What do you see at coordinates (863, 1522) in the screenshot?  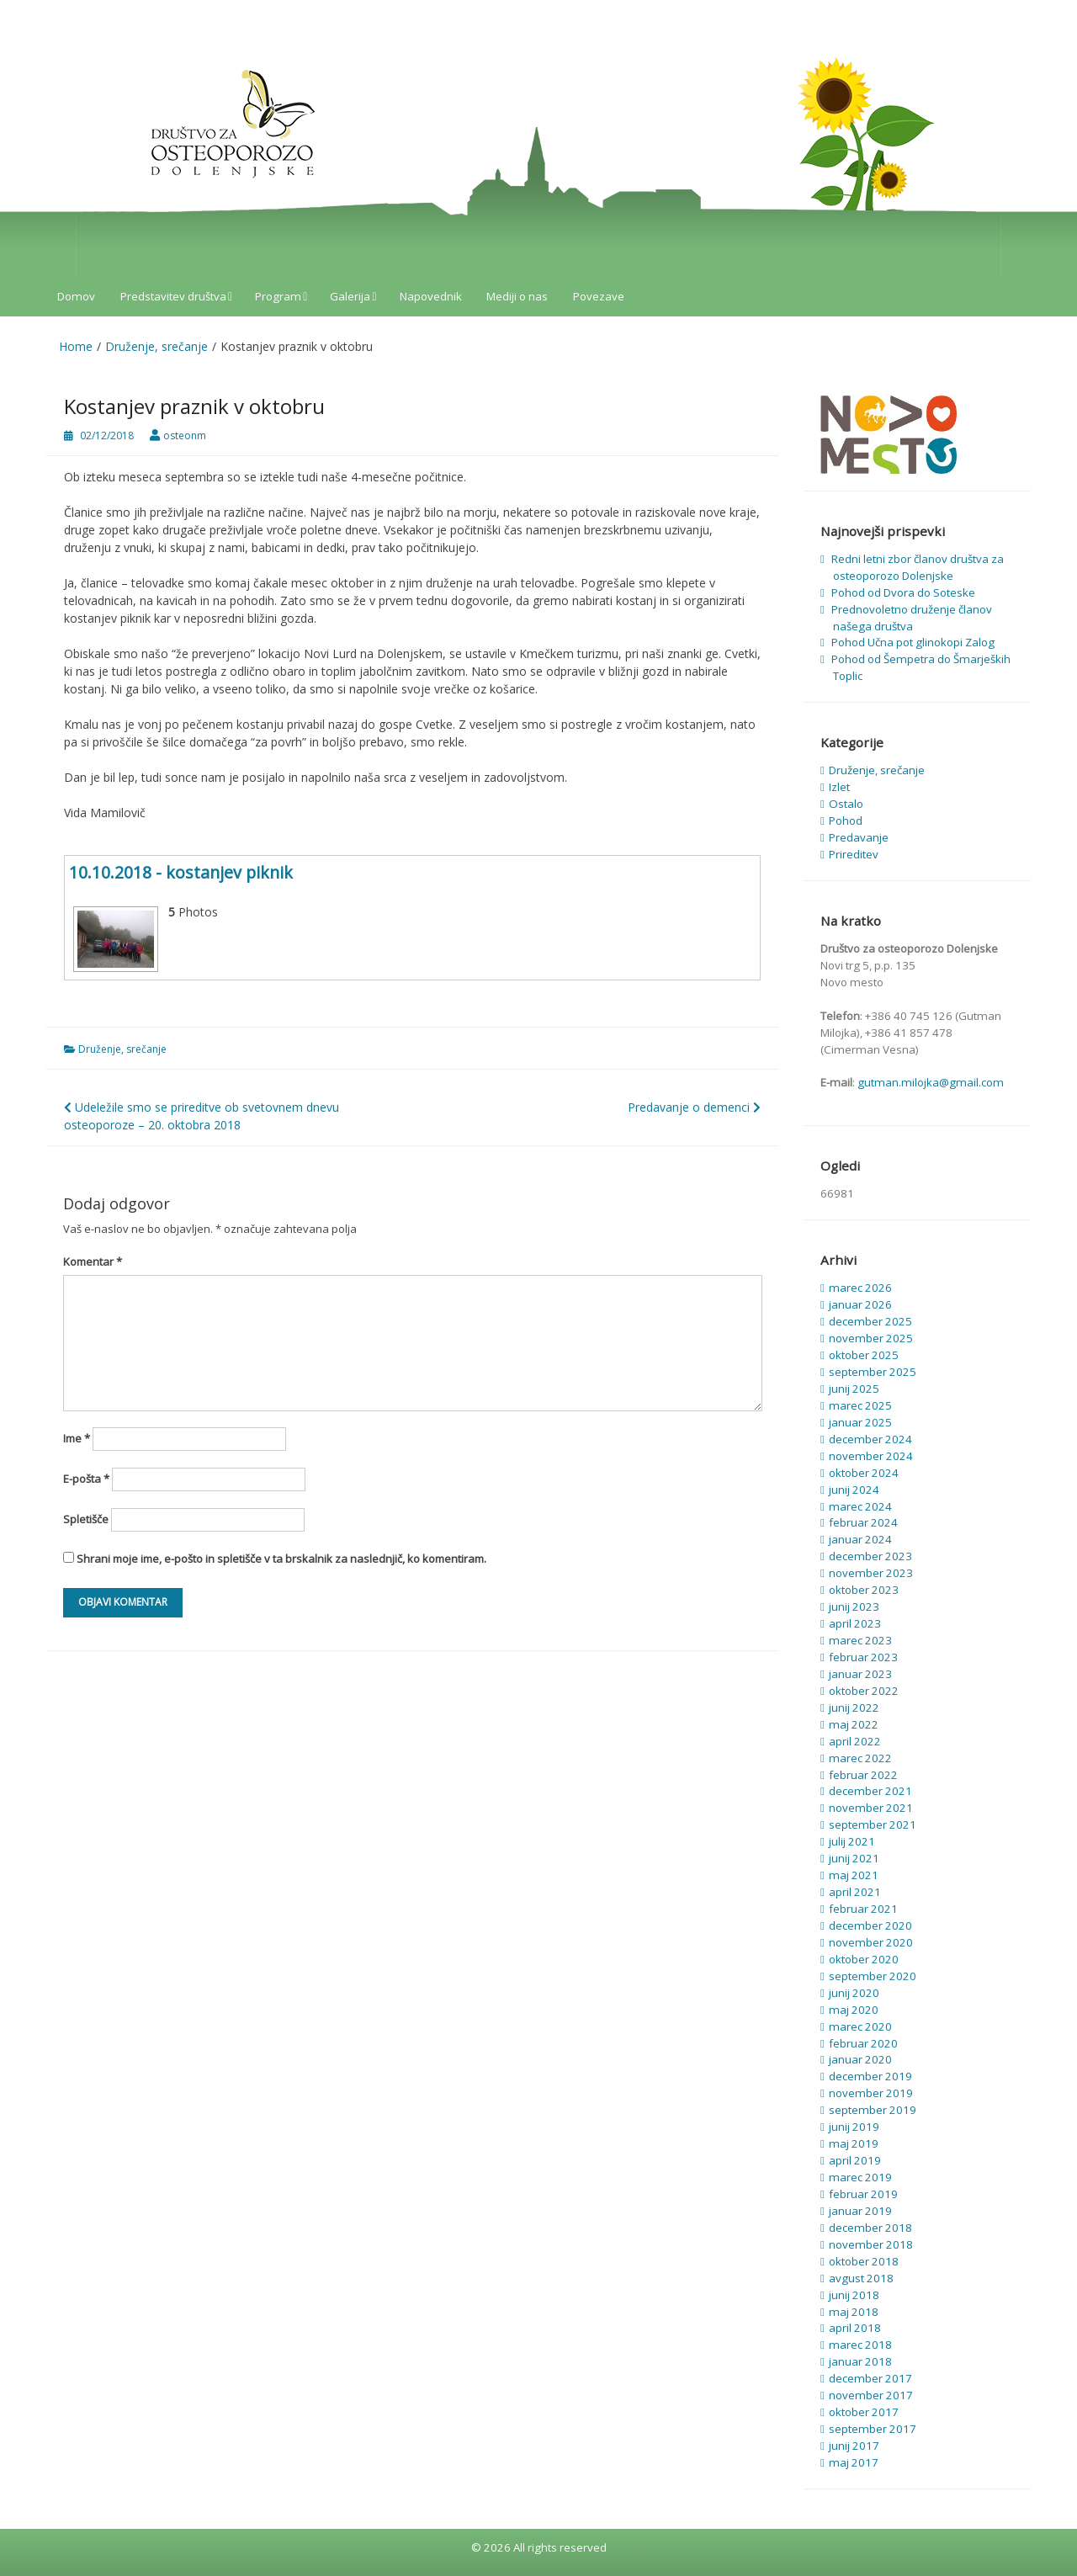 I see `februar 2024` at bounding box center [863, 1522].